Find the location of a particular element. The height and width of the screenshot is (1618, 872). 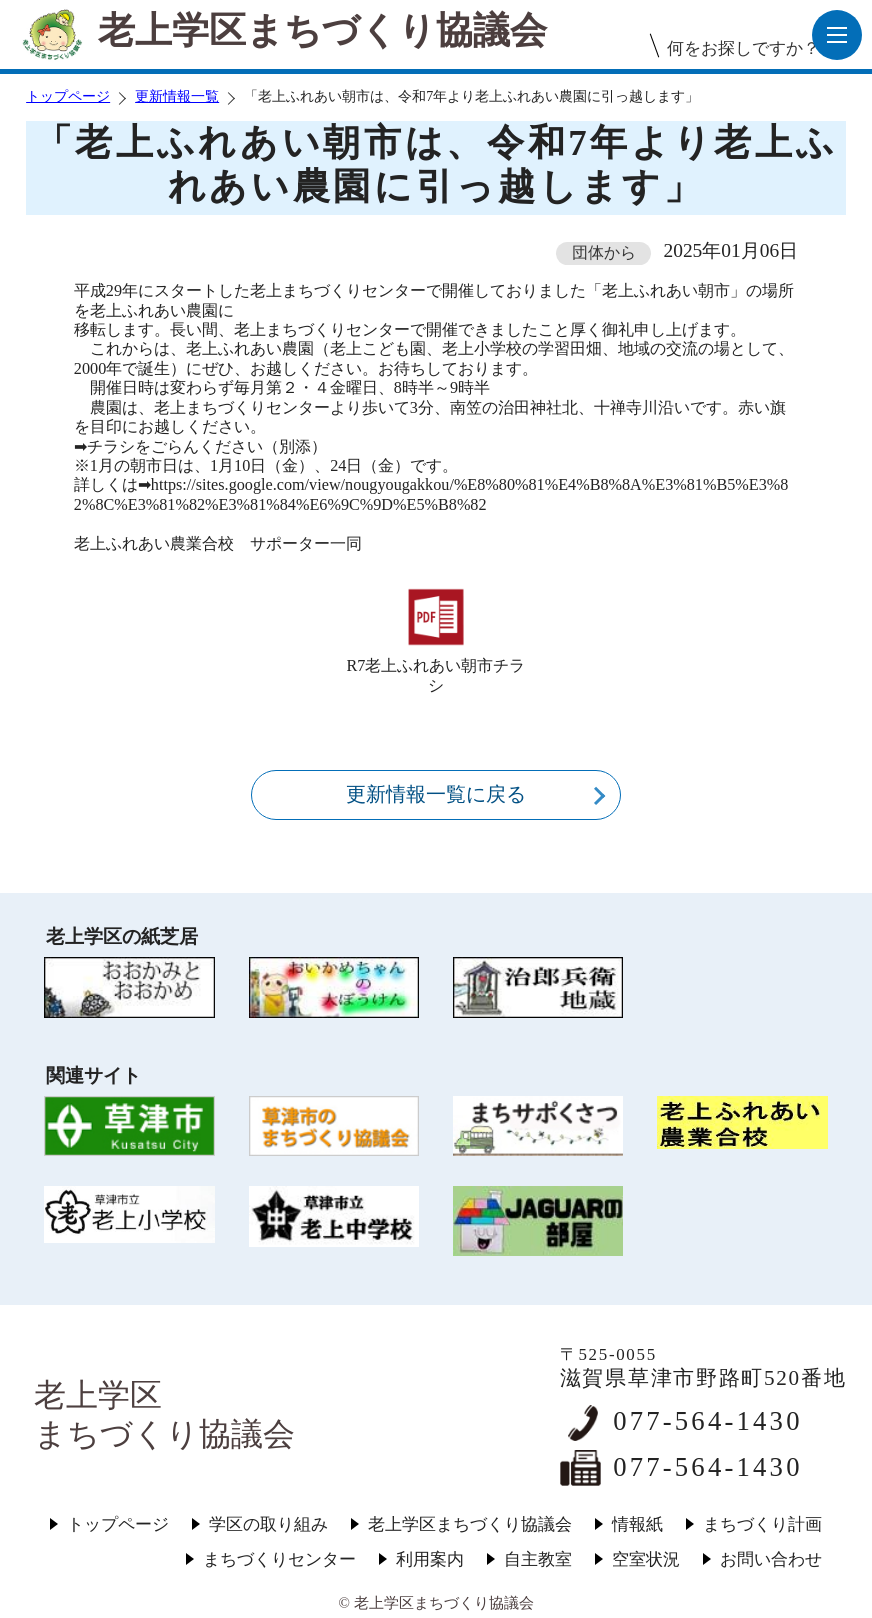

まちづくり計画 is located at coordinates (762, 1524).